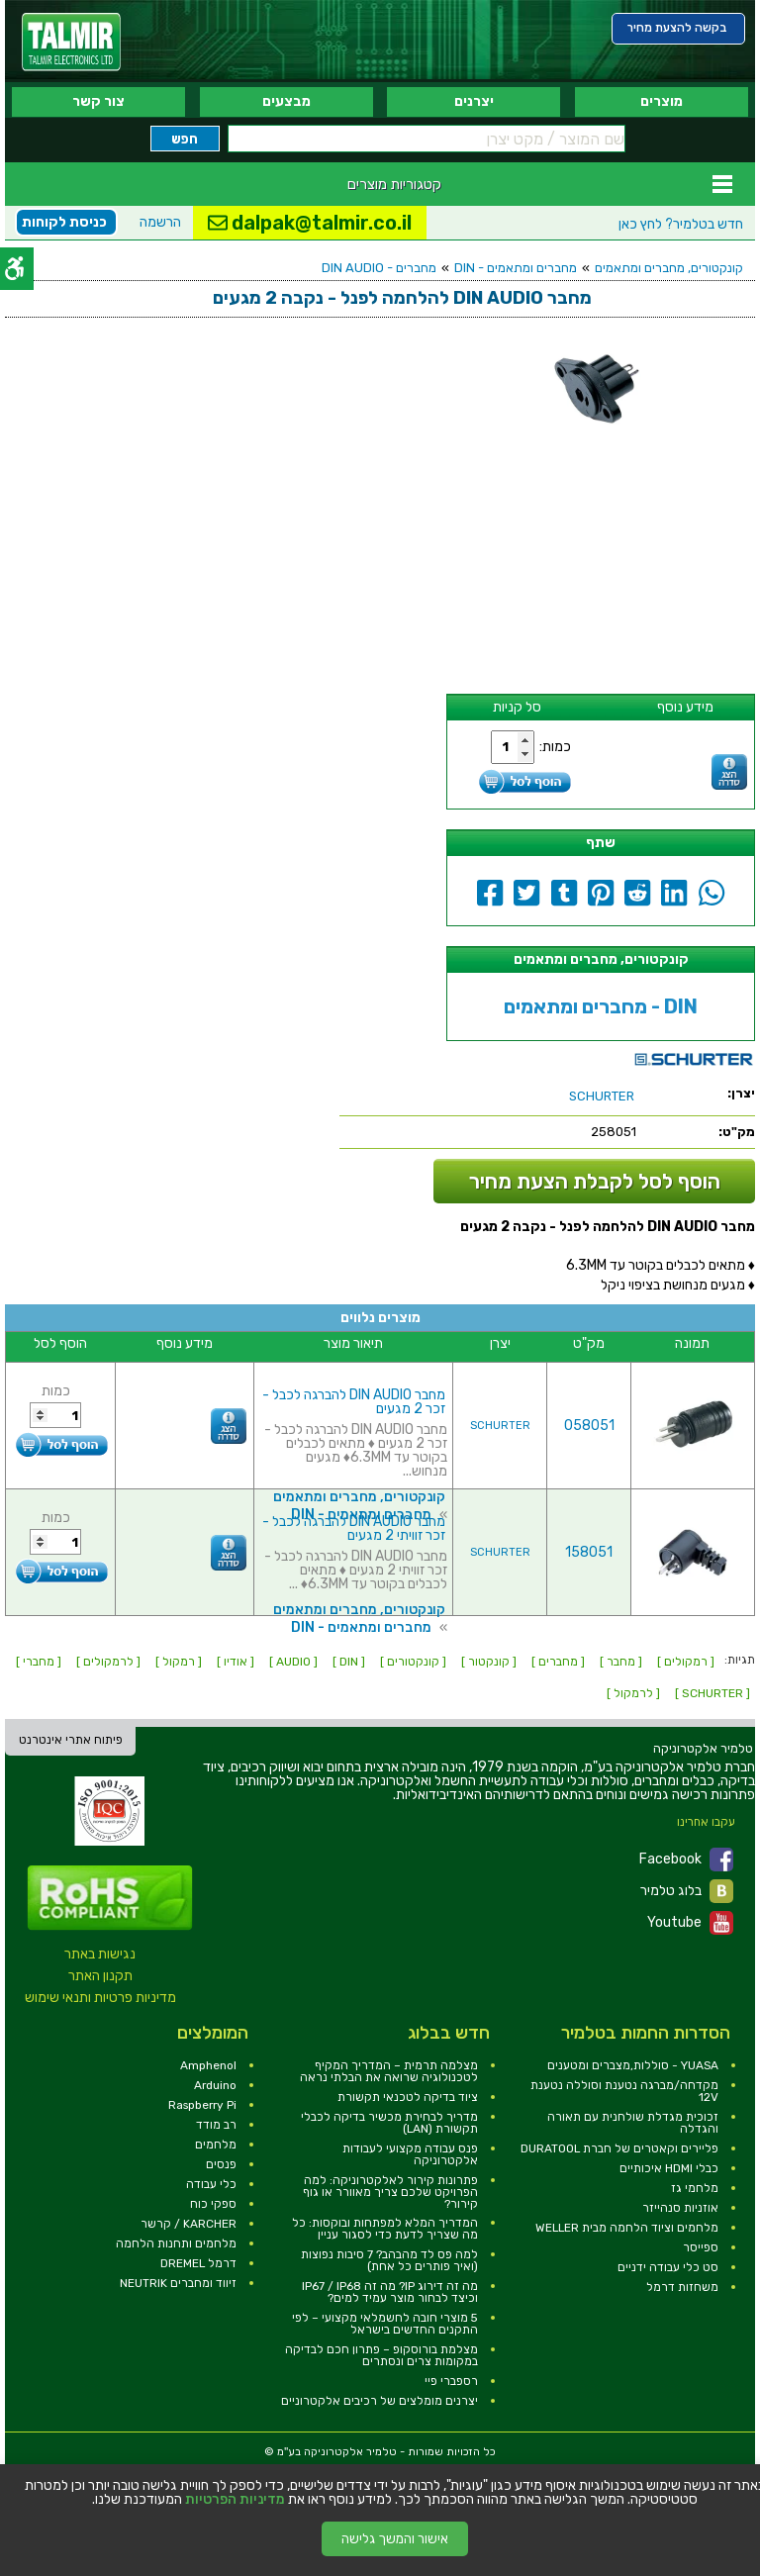 Image resolution: width=760 pixels, height=2576 pixels. I want to click on לחץ כאן [link], so click(680, 224).